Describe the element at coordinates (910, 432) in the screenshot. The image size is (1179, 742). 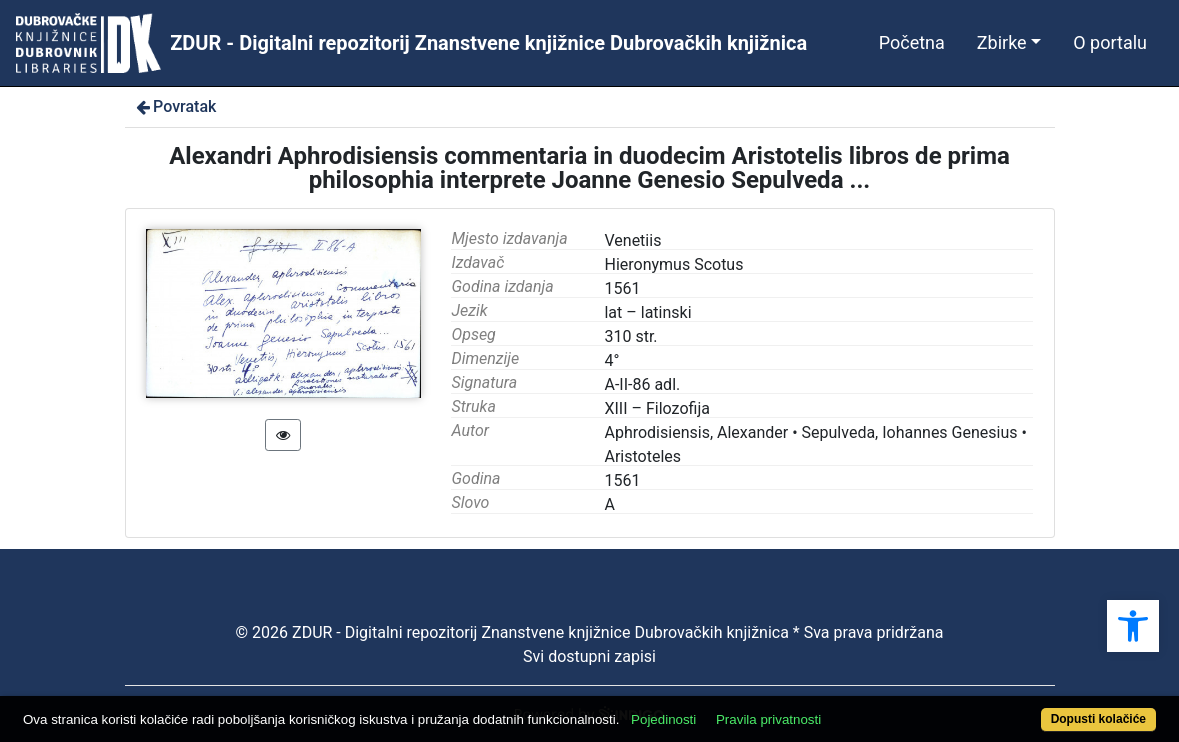
I see `Sepulveda, Iohannes Genesius` at that location.